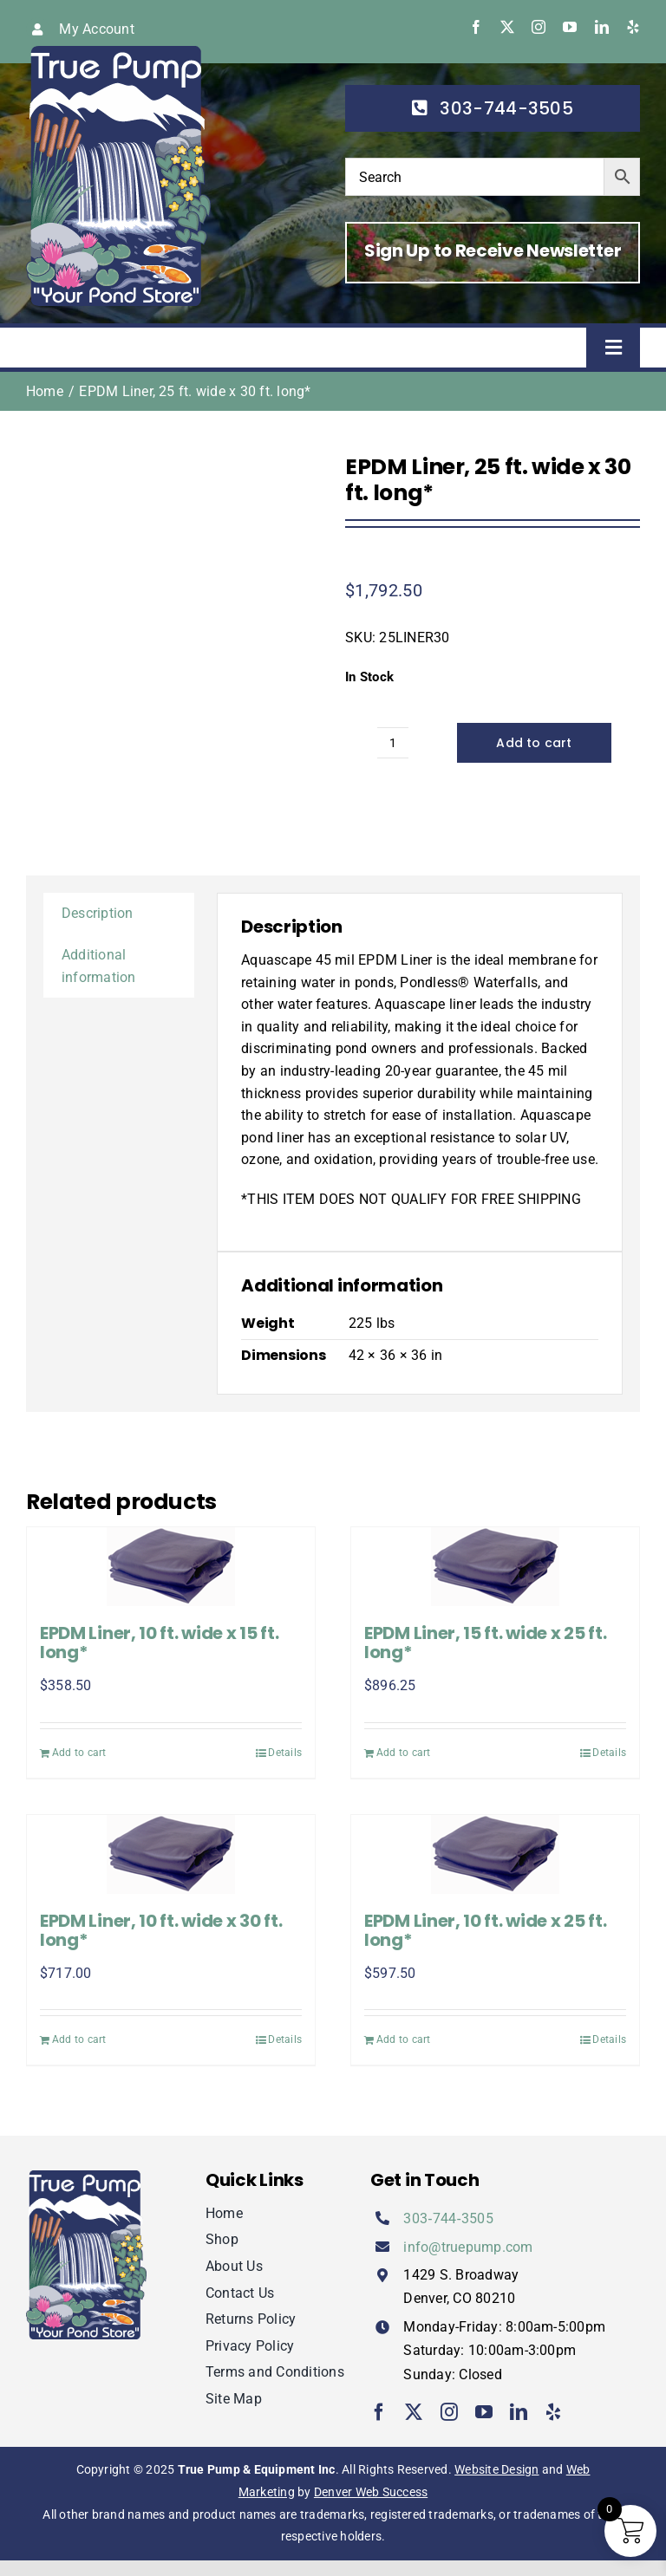  What do you see at coordinates (99, 966) in the screenshot?
I see `Additional information [tab]` at bounding box center [99, 966].